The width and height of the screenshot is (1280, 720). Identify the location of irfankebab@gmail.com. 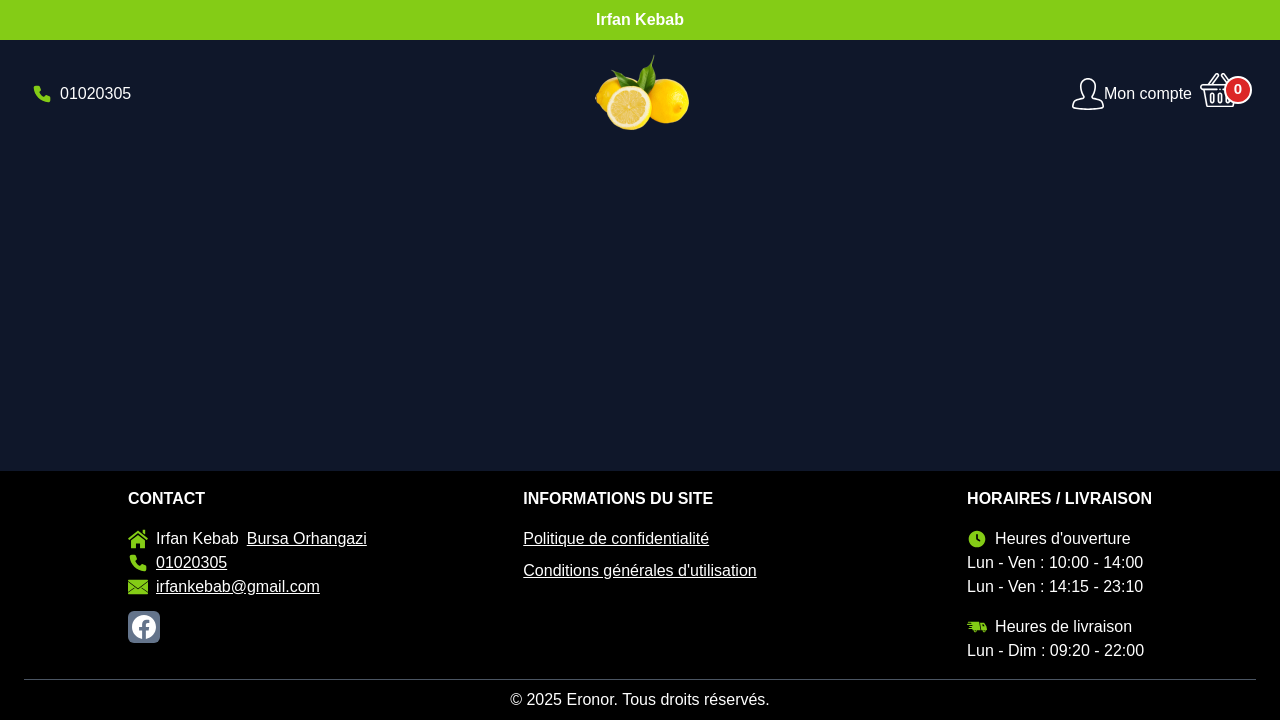
(224, 587).